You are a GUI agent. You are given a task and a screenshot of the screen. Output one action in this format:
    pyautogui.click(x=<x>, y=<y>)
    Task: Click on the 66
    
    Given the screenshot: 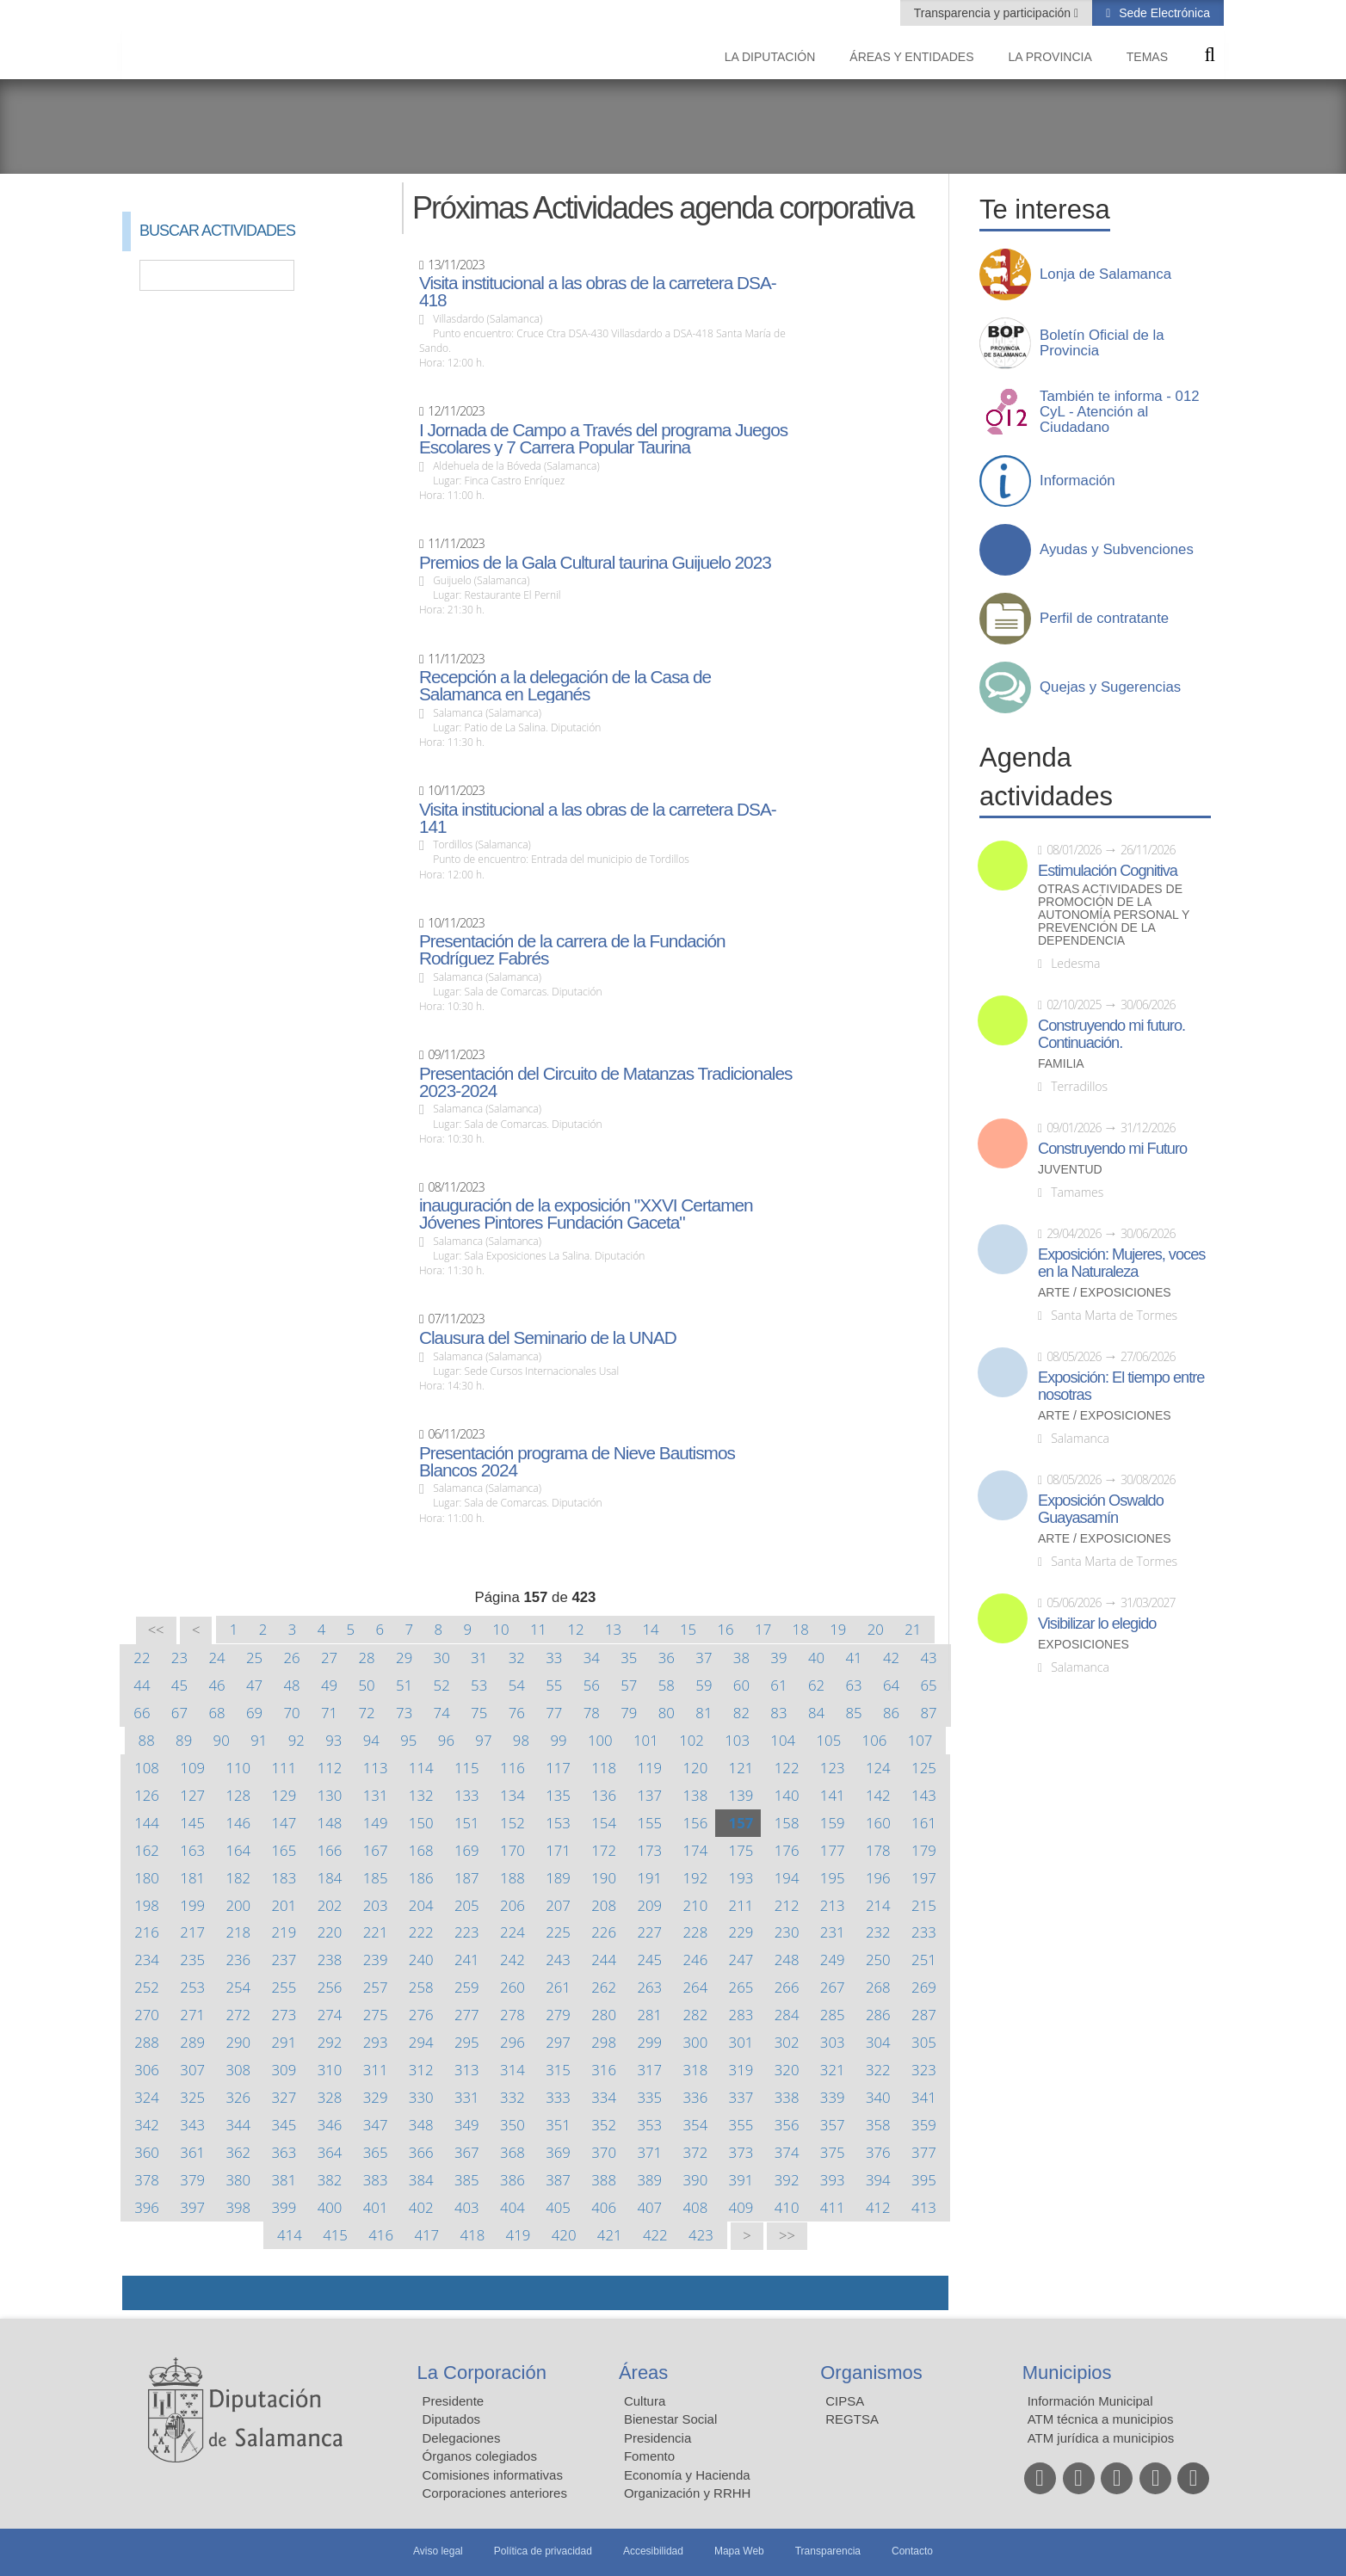 What is the action you would take?
    pyautogui.click(x=141, y=1712)
    